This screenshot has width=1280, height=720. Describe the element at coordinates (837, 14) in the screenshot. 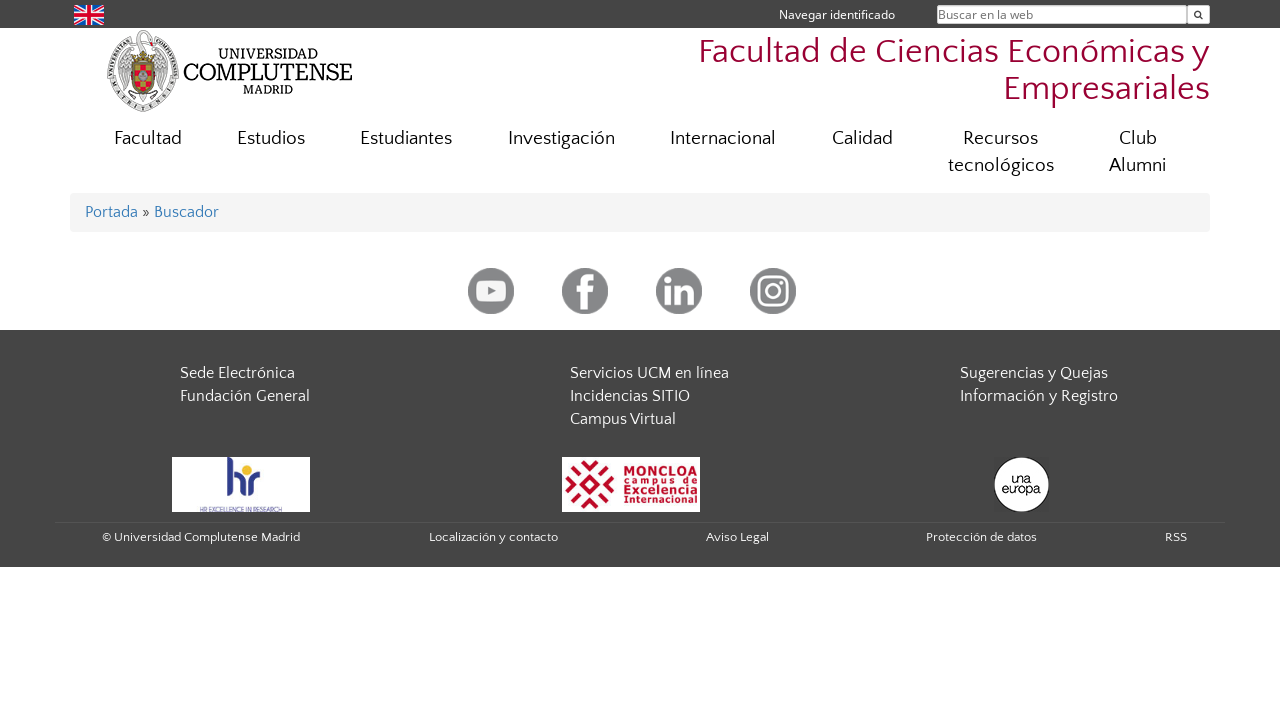

I see `Navegar identificado` at that location.